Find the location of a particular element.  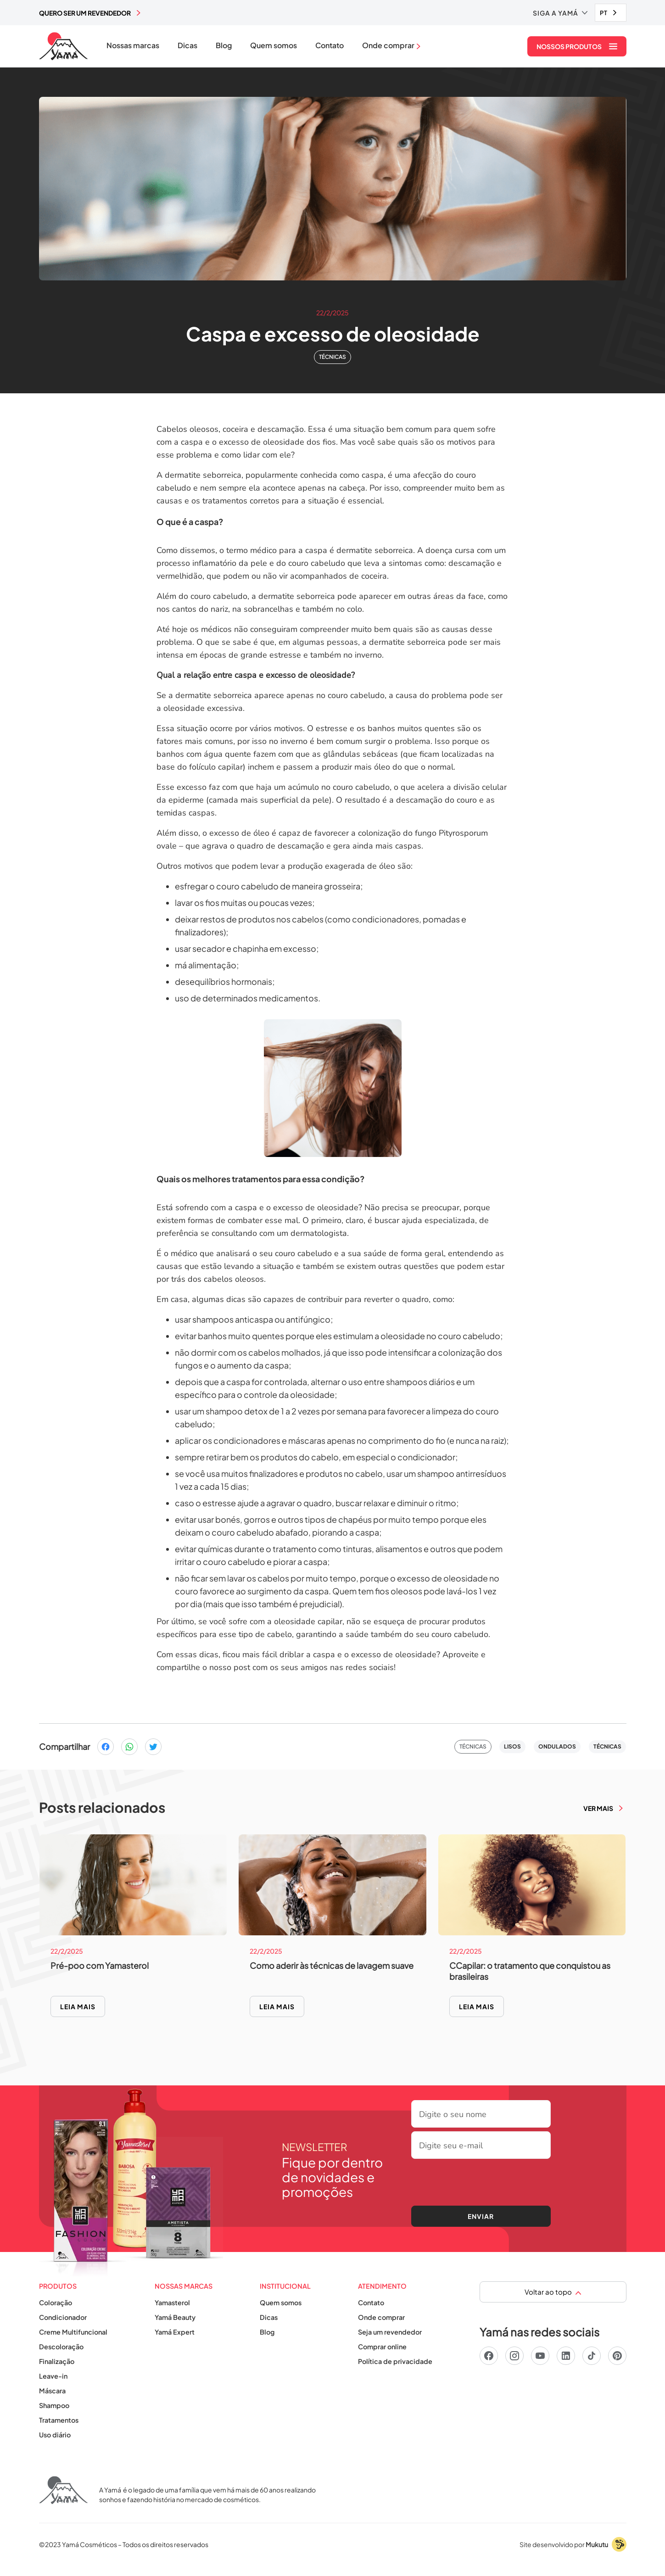

Comprar online is located at coordinates (382, 2346).